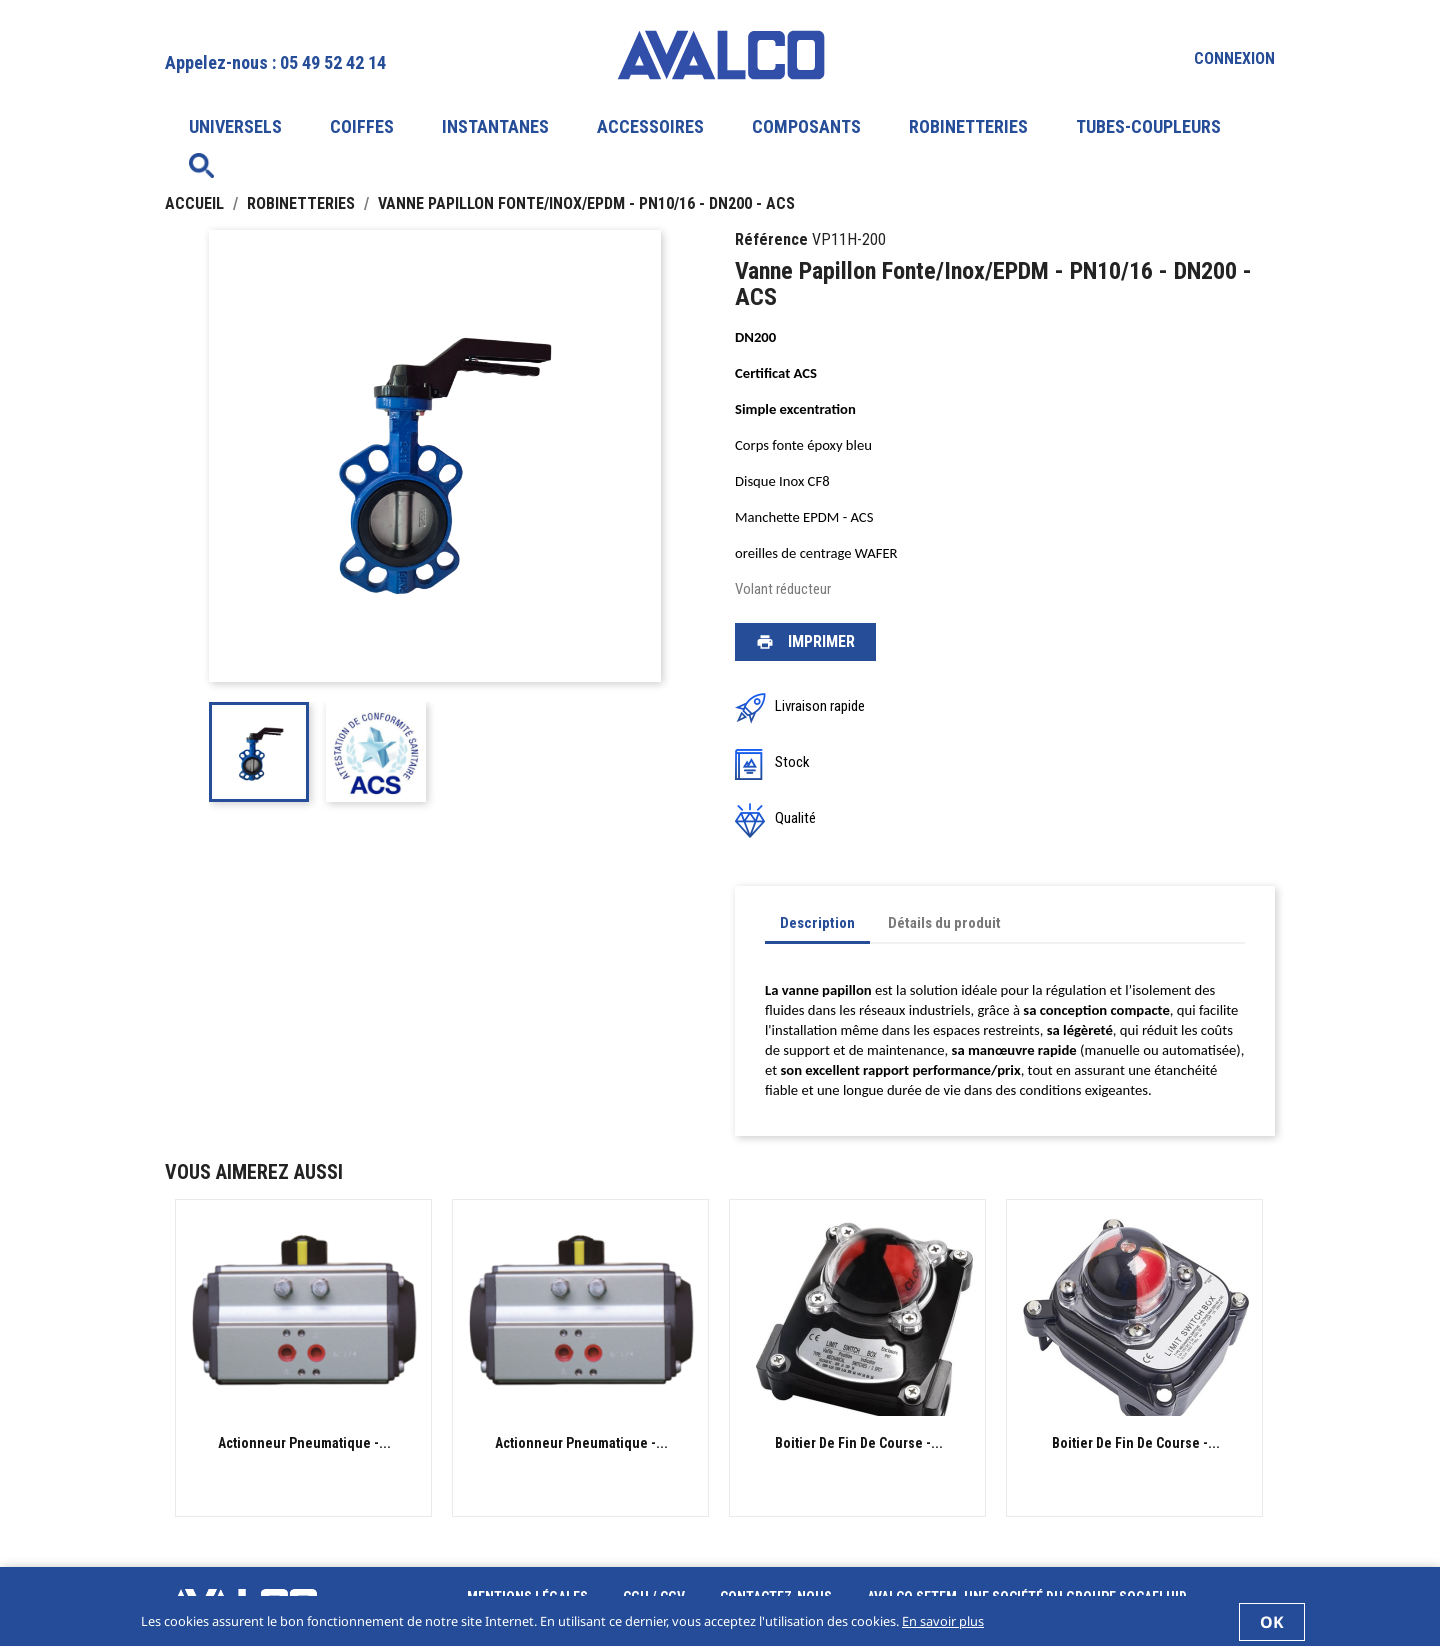 The width and height of the screenshot is (1440, 1646). What do you see at coordinates (304, 1443) in the screenshot?
I see `Actionneur Pneumatique -...` at bounding box center [304, 1443].